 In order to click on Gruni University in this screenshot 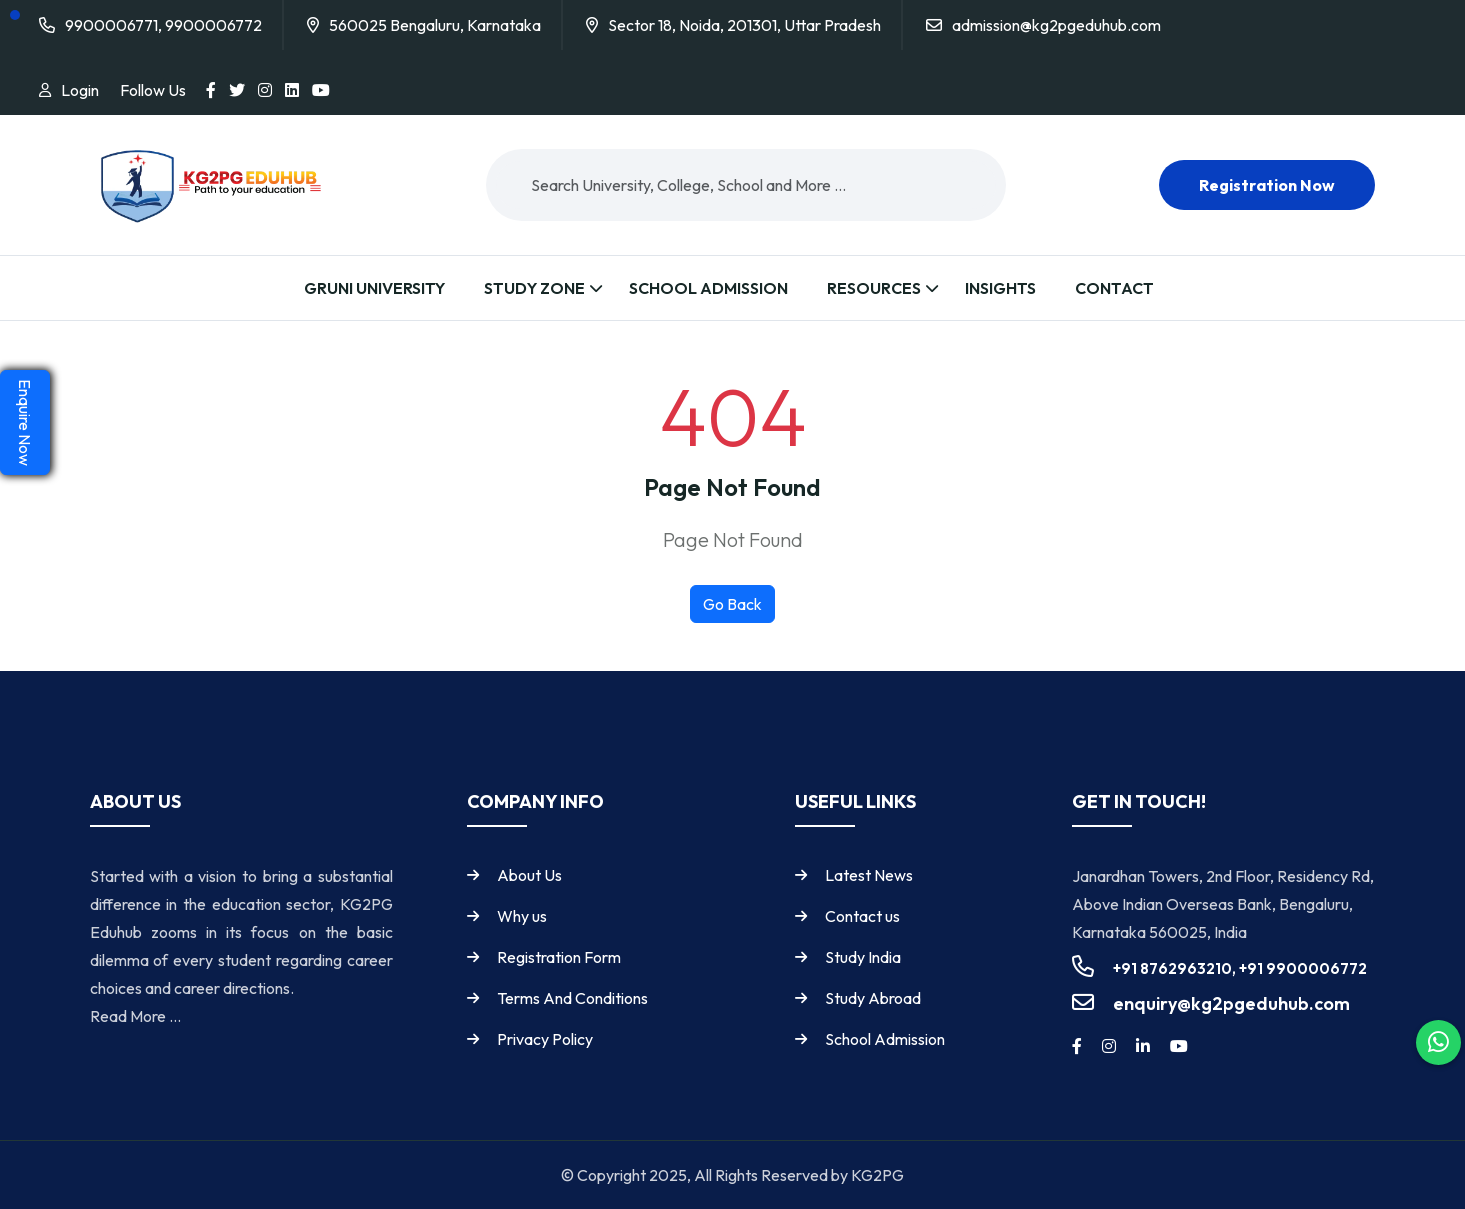, I will do `click(374, 288)`.